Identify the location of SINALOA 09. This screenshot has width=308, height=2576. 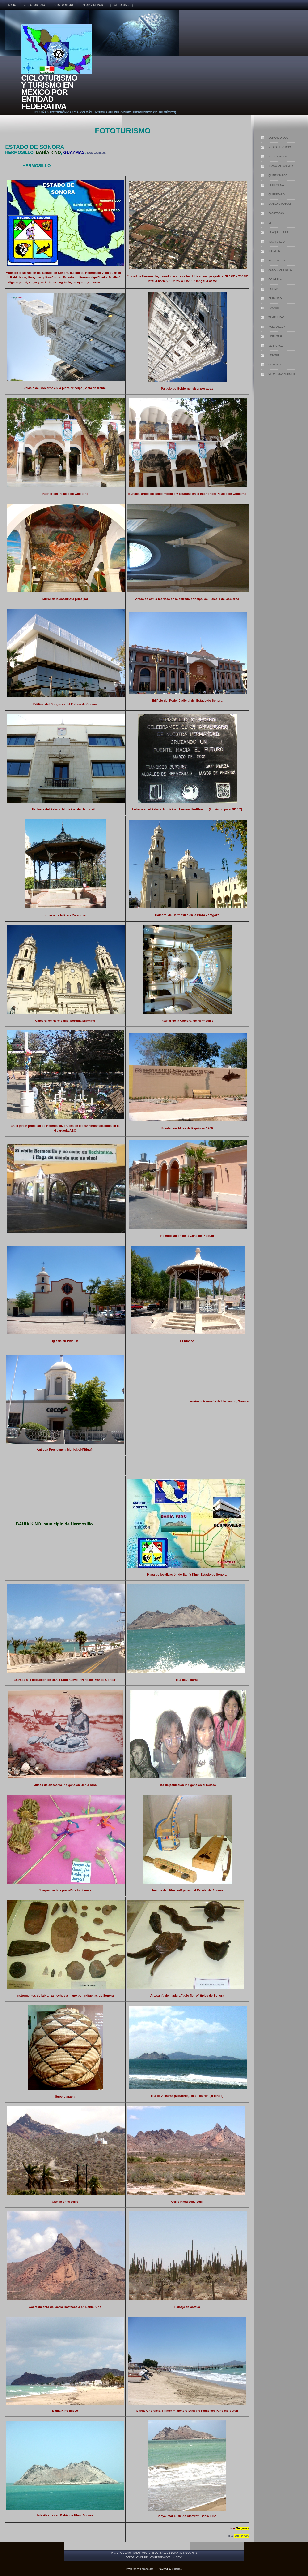
(275, 336).